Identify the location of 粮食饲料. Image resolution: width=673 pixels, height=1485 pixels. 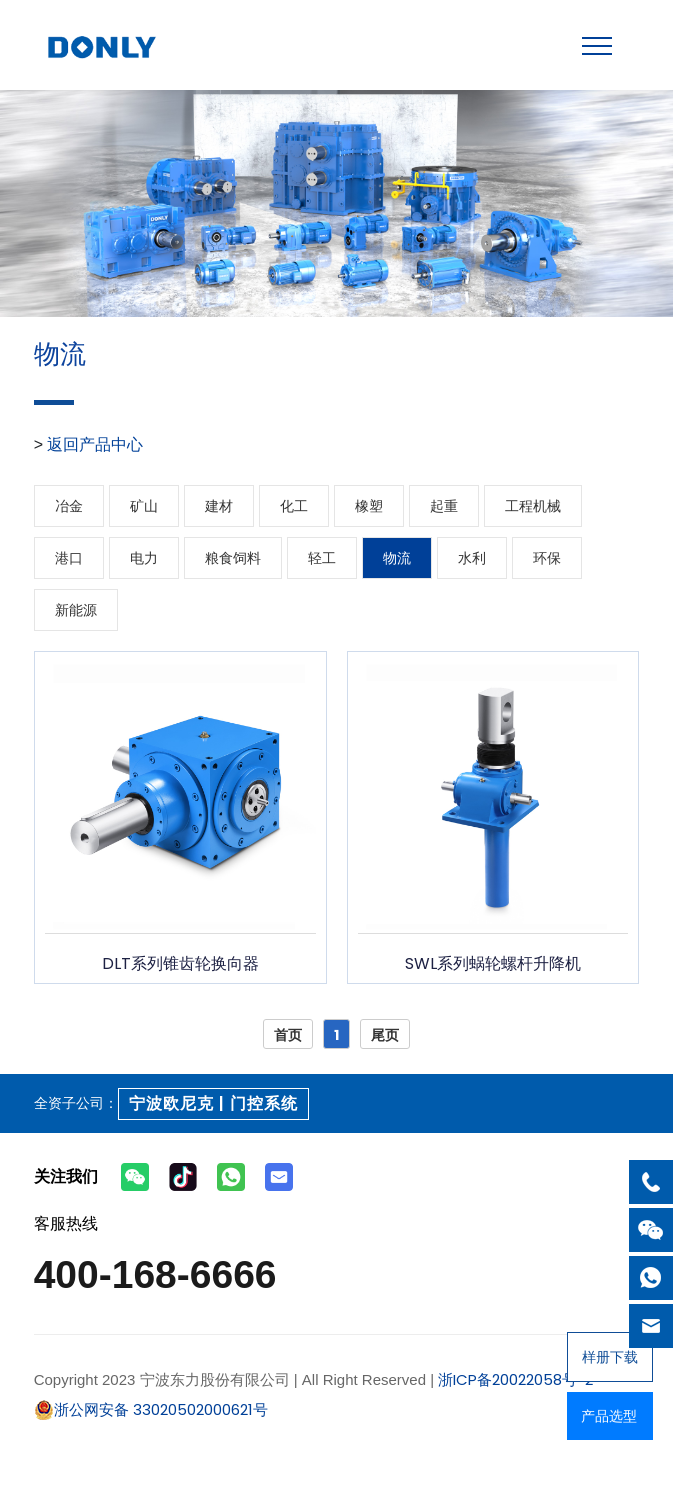
(233, 558).